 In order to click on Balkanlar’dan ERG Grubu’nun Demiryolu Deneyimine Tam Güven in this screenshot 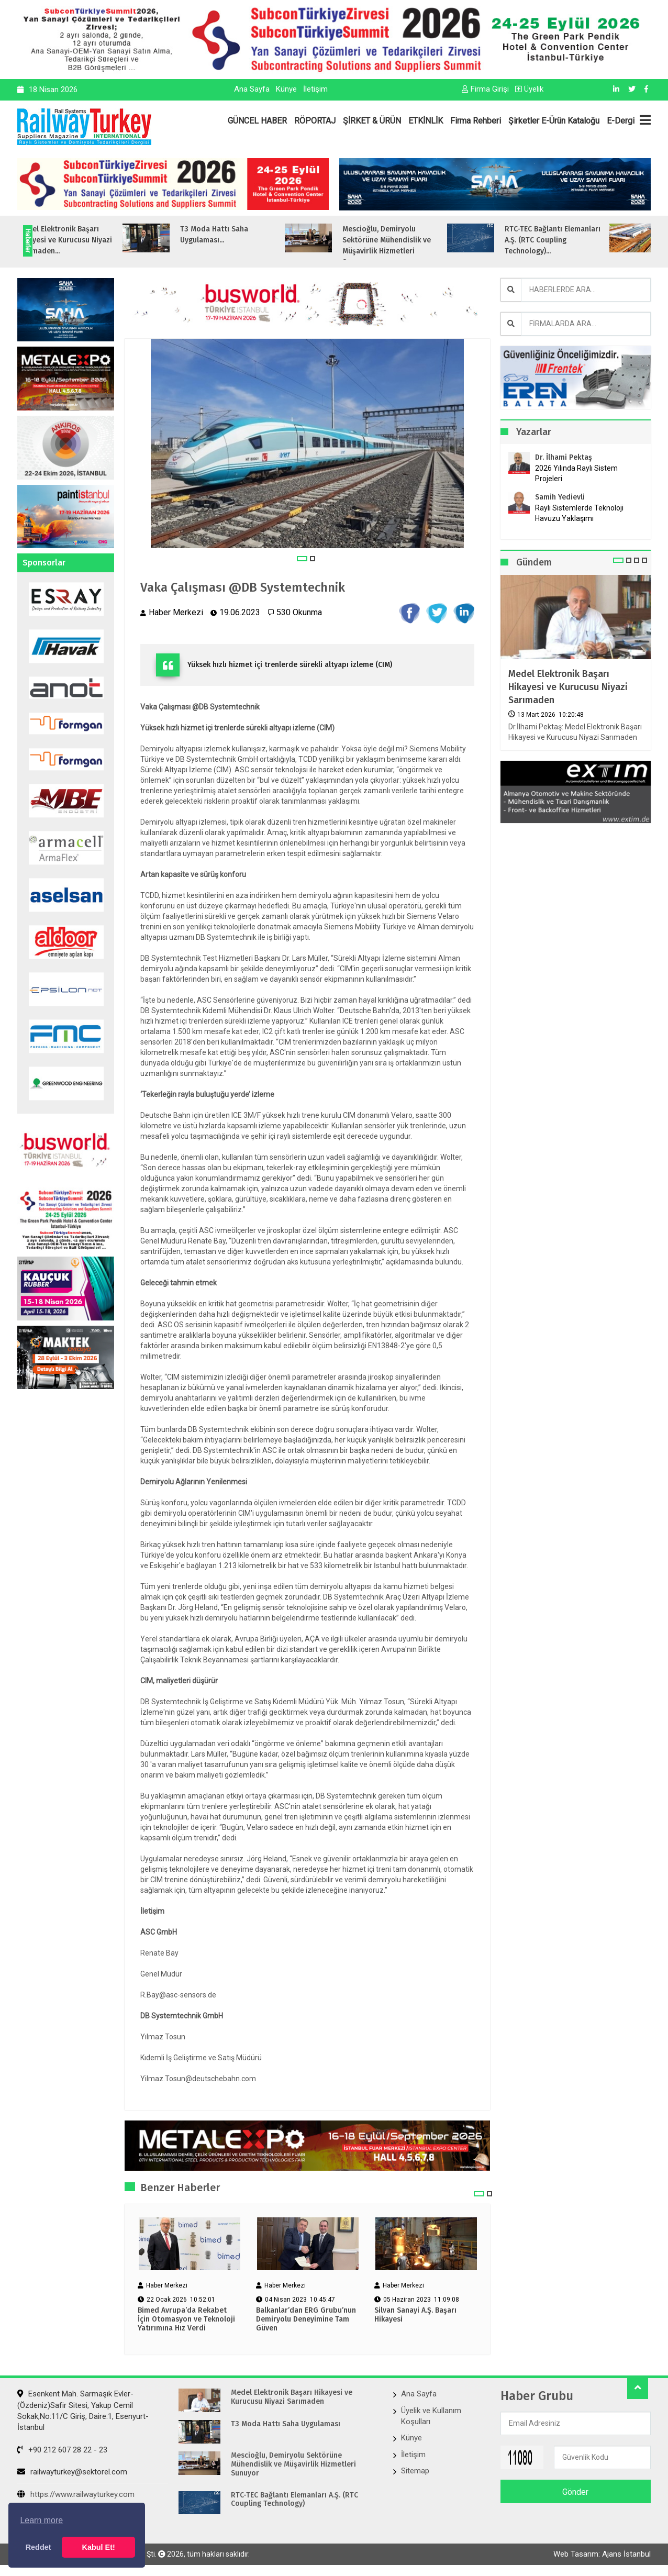, I will do `click(306, 2319)`.